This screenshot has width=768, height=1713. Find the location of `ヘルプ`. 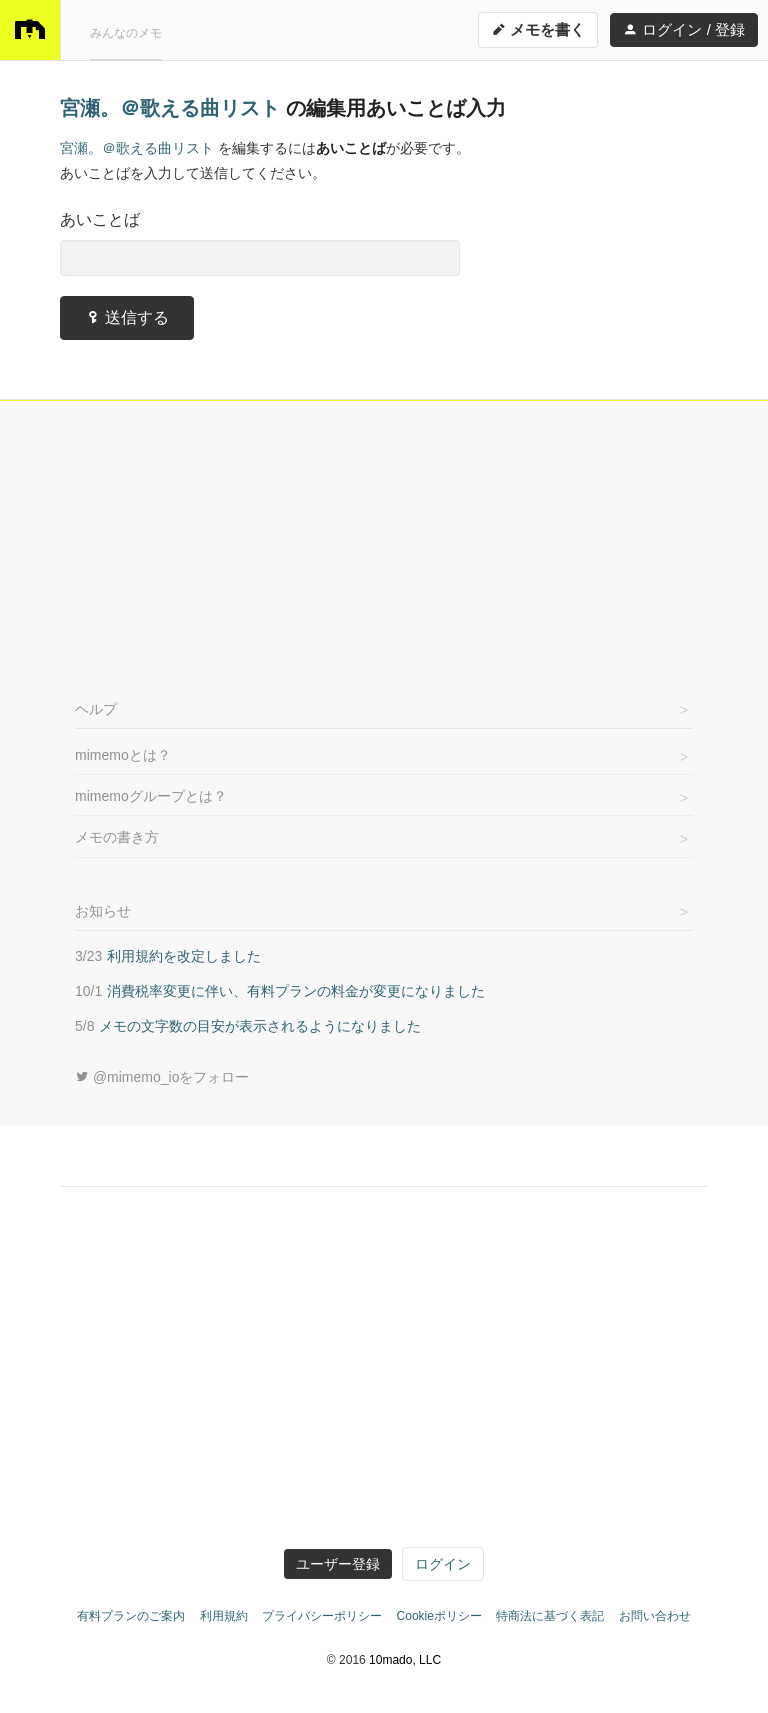

ヘルプ is located at coordinates (96, 709).